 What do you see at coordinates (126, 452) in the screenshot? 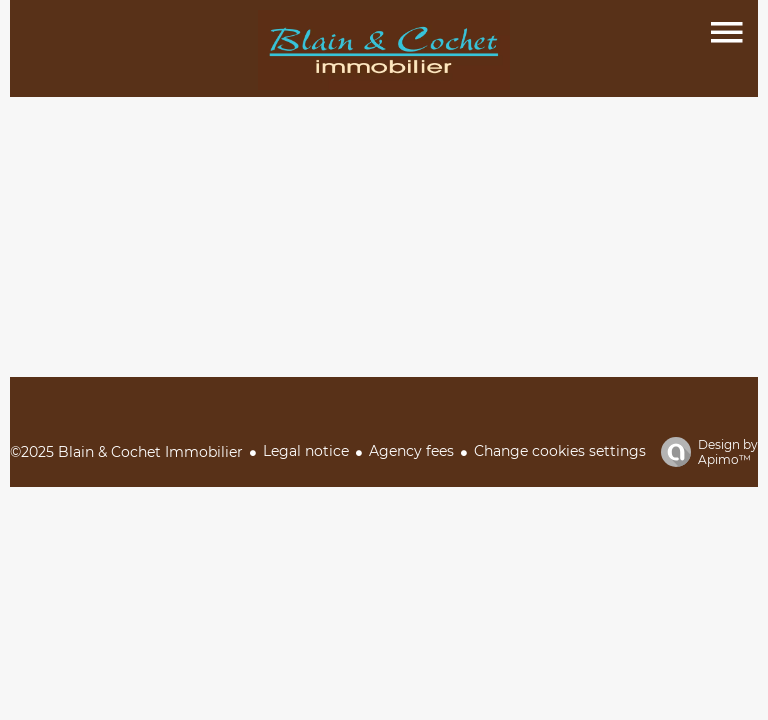
I see `©2025 Blain & Cochet Immobilier` at bounding box center [126, 452].